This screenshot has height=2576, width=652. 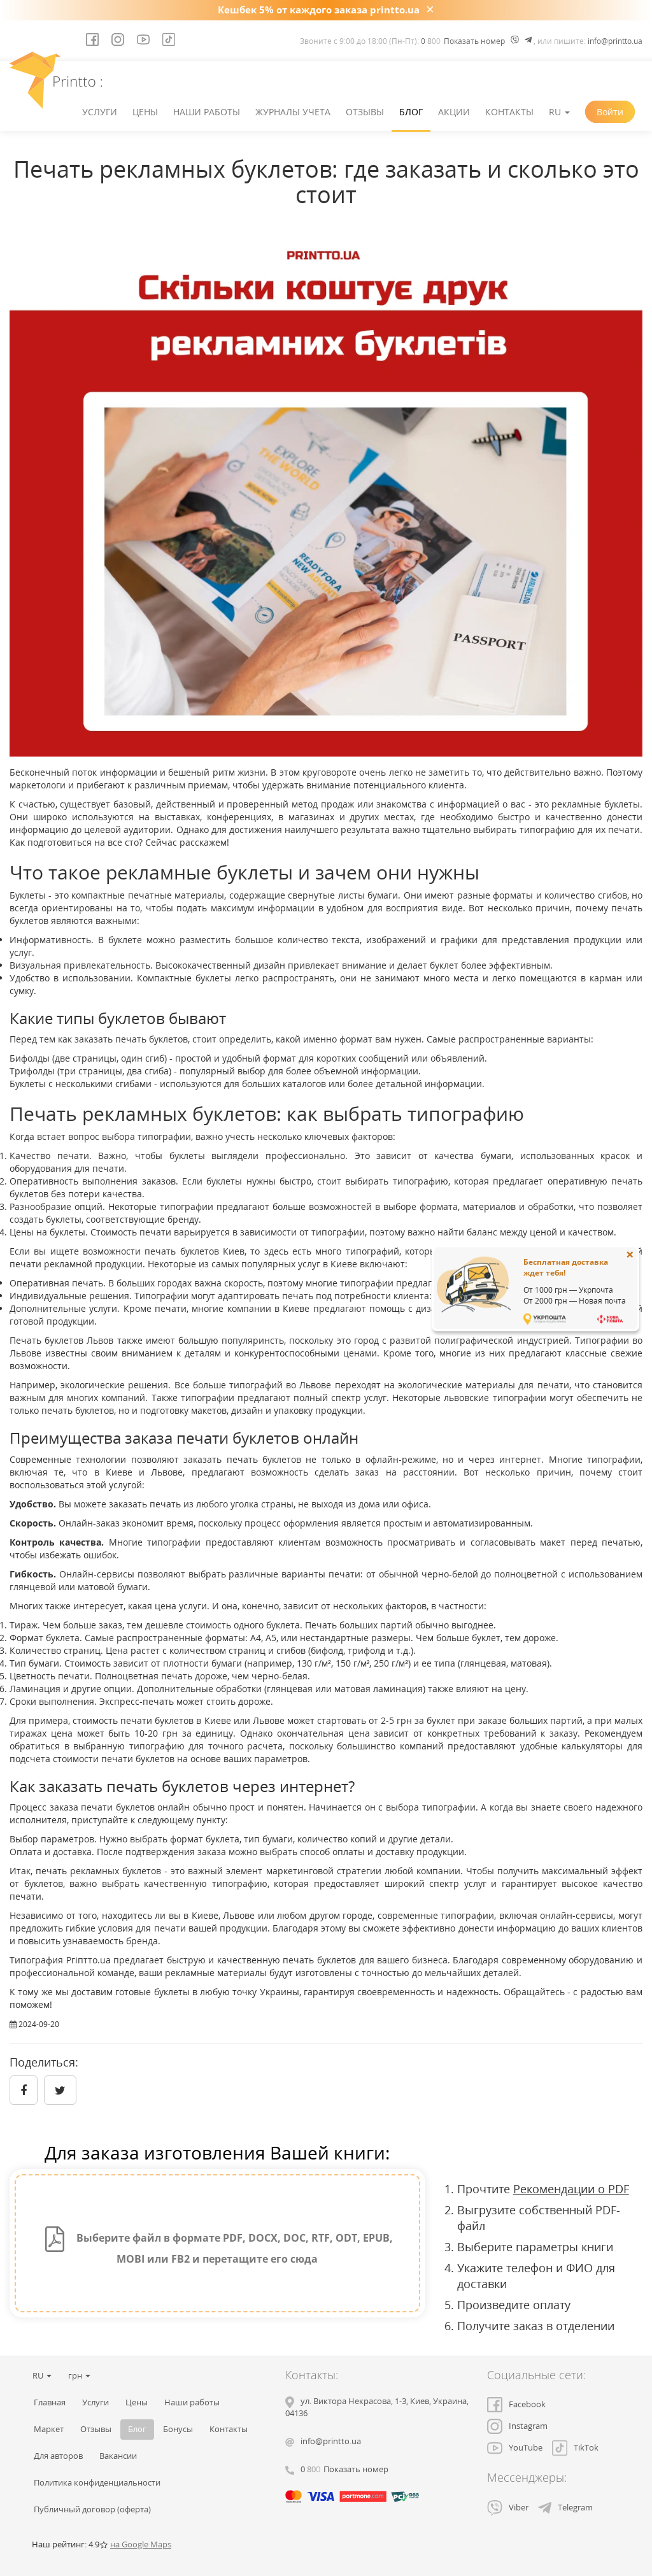 What do you see at coordinates (571, 2188) in the screenshot?
I see `Рекомендации о PDF` at bounding box center [571, 2188].